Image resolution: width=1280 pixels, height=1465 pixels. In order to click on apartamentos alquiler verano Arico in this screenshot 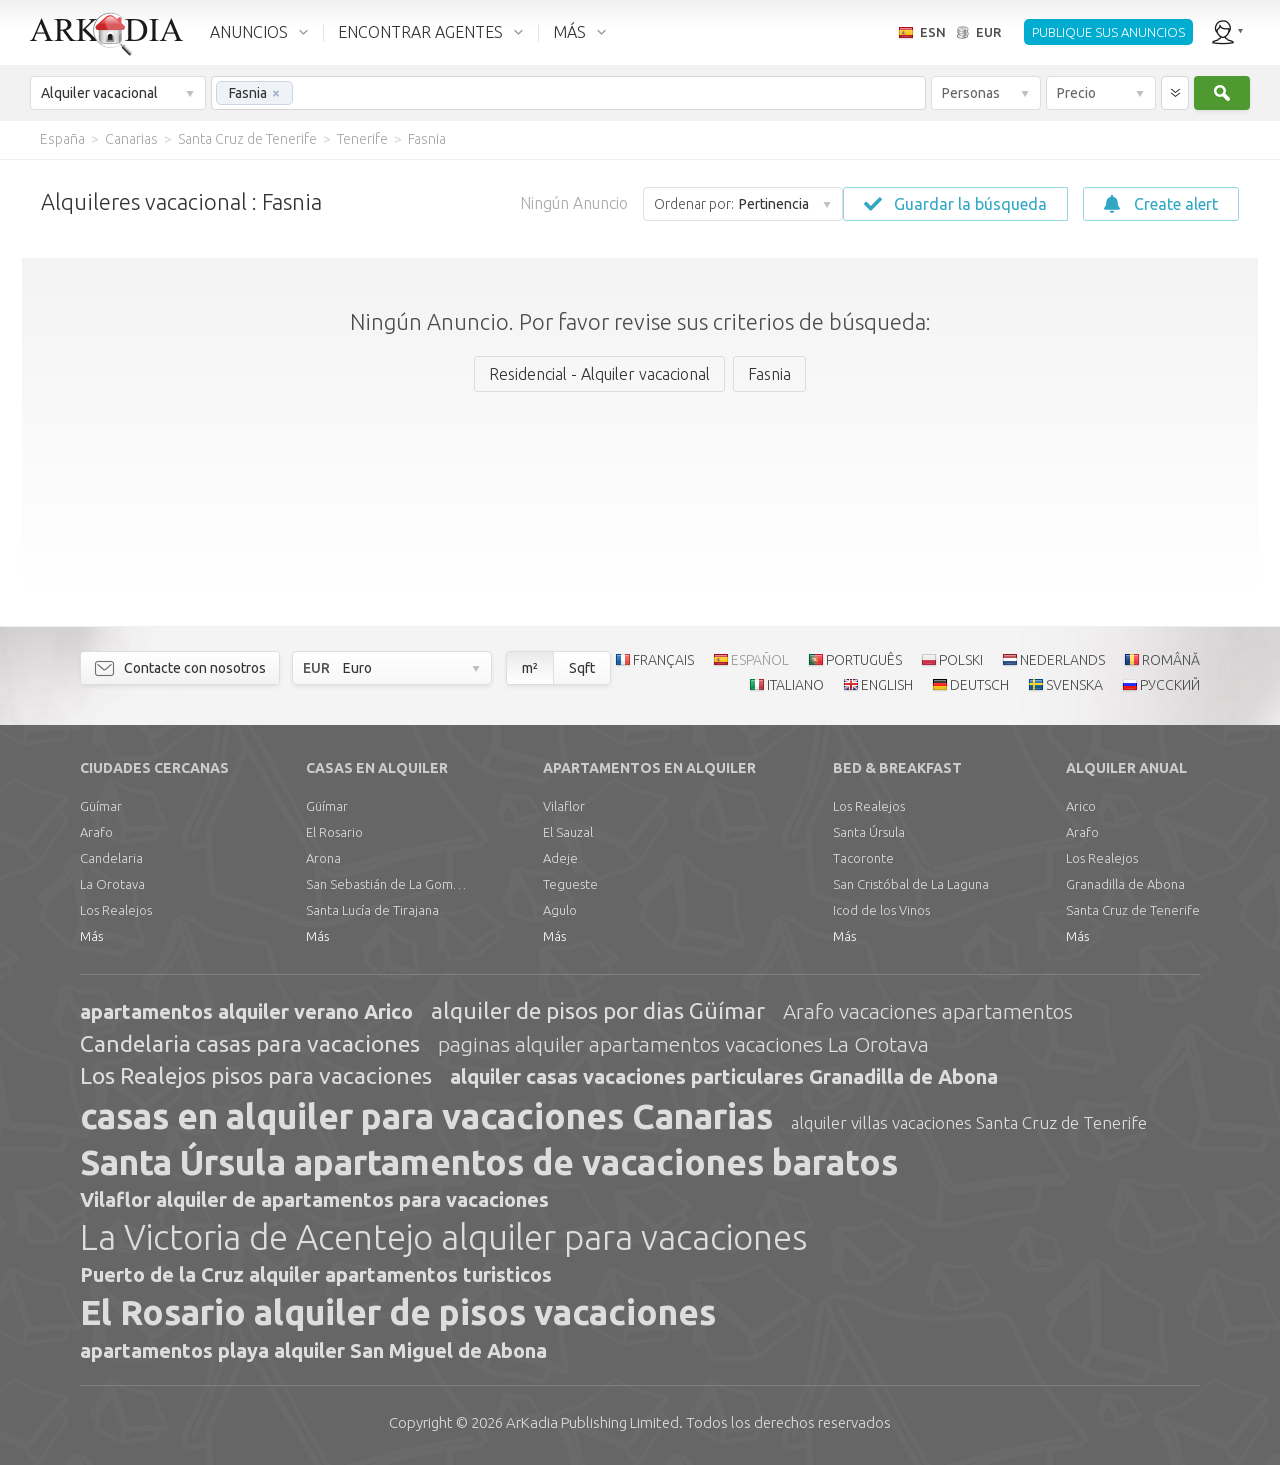, I will do `click(246, 1011)`.